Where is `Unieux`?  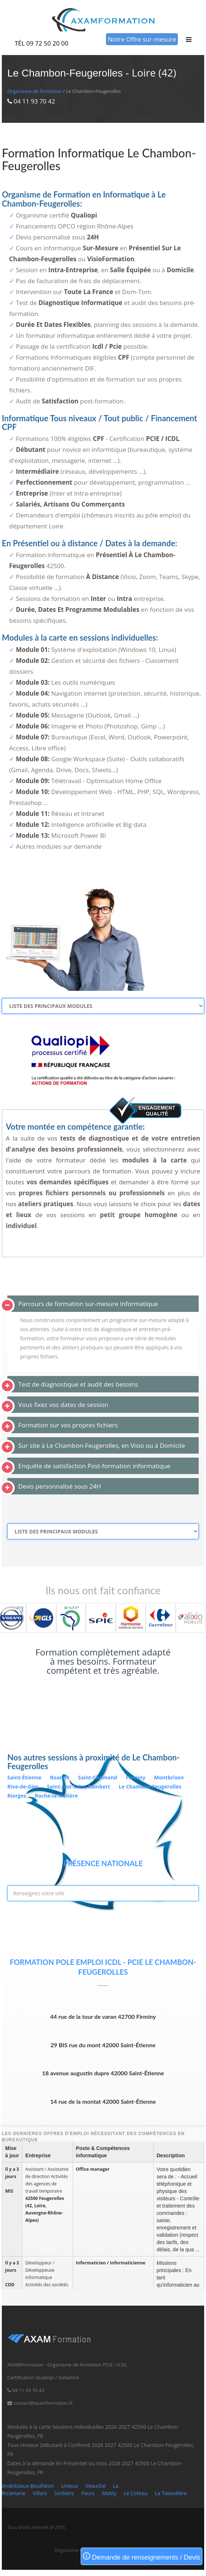 Unieux is located at coordinates (69, 2485).